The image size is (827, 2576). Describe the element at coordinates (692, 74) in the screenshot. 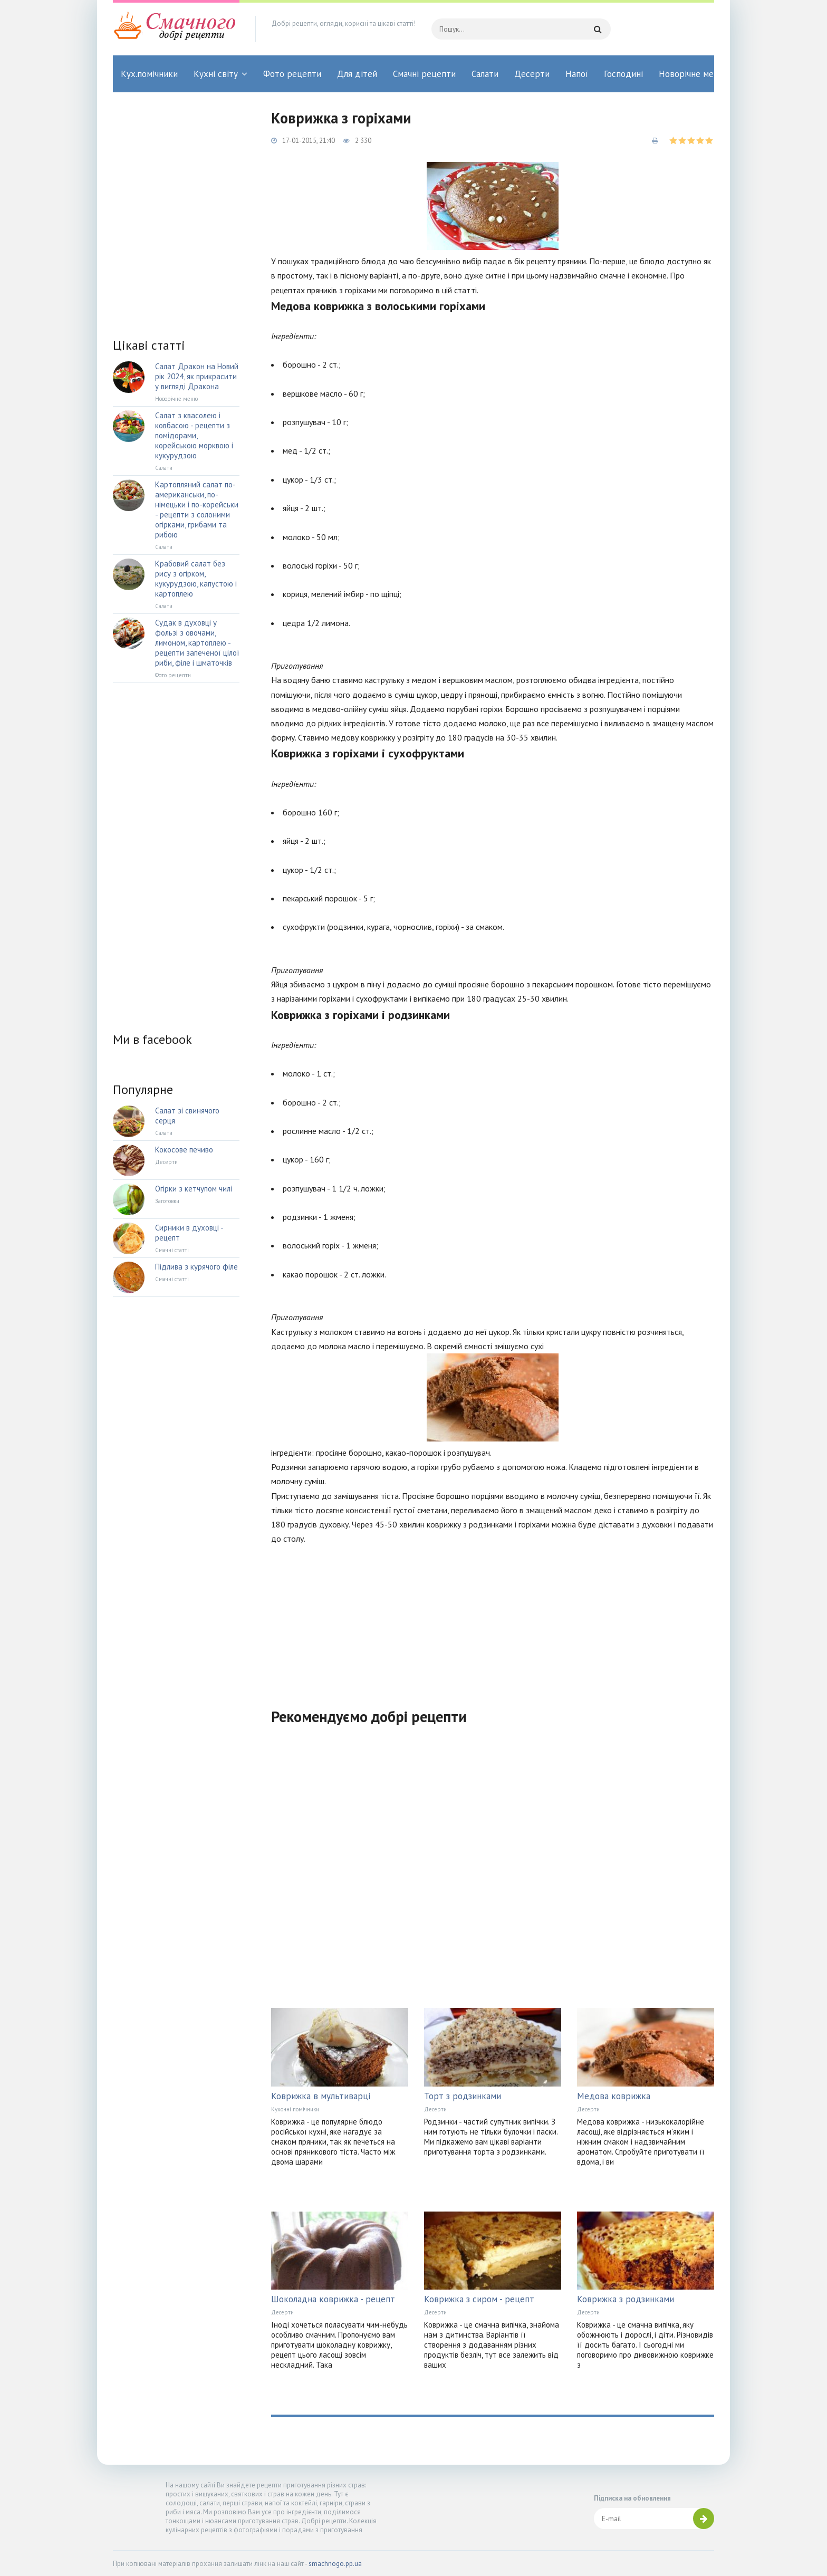

I see `Новорічне меню` at that location.